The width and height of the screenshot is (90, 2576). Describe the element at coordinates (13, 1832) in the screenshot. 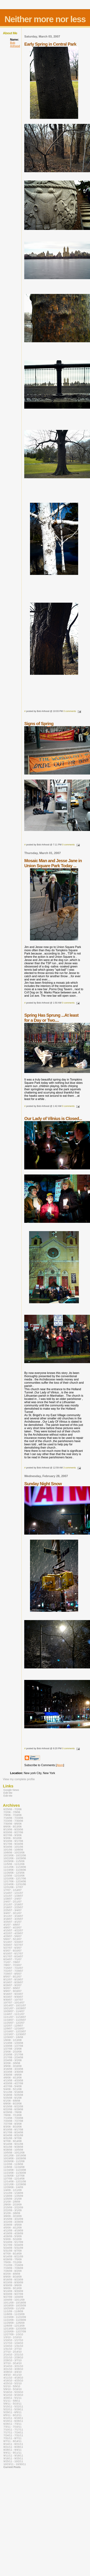

I see `8/20/06 - 8/27/06` at that location.